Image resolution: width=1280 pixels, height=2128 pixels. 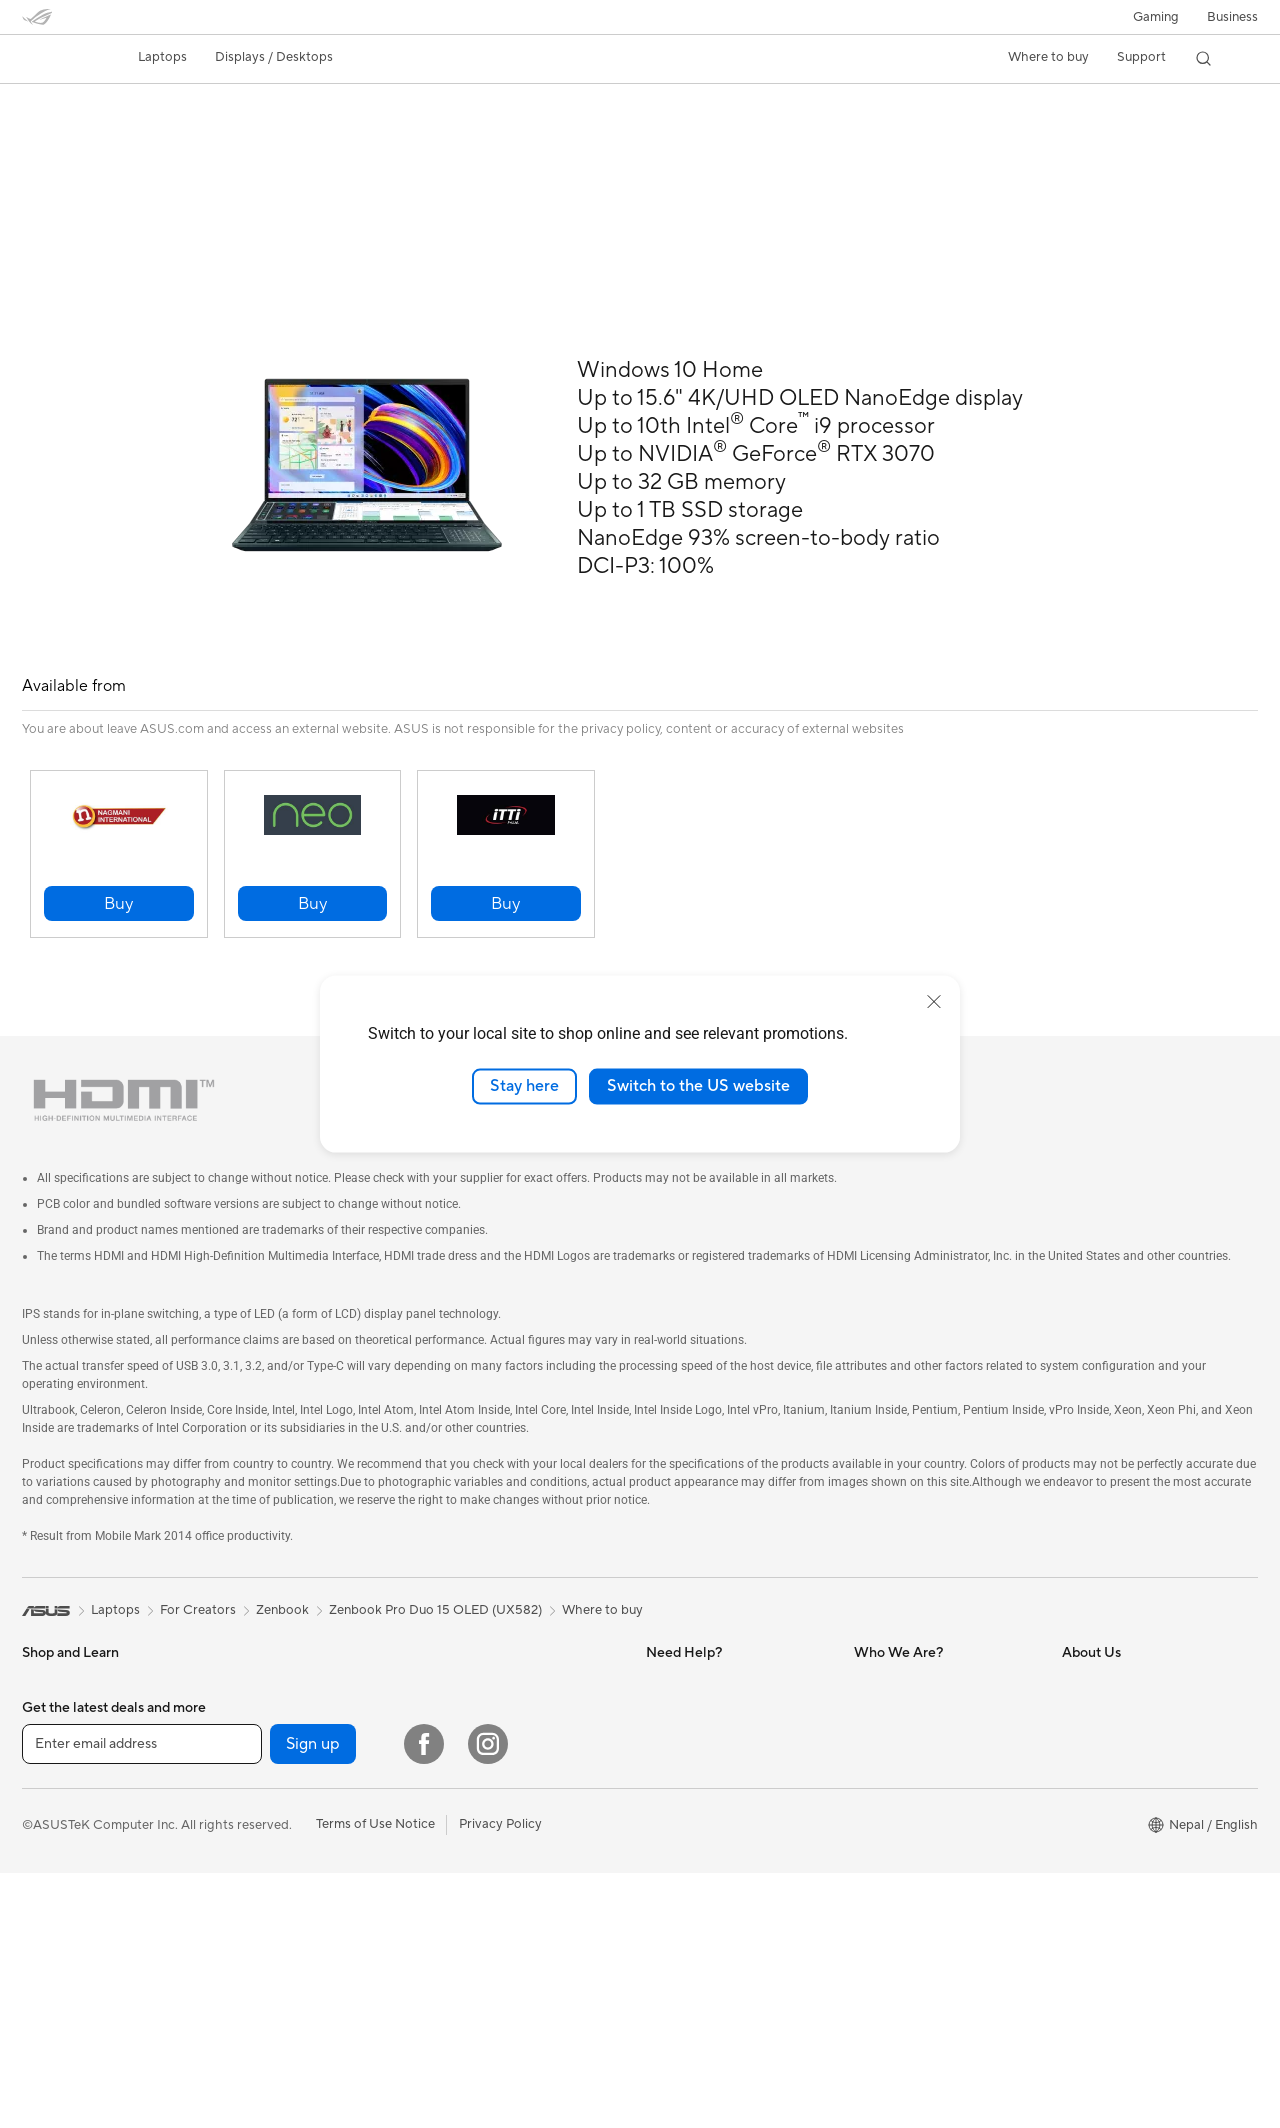 I want to click on [Instagram], so click(x=488, y=1999).